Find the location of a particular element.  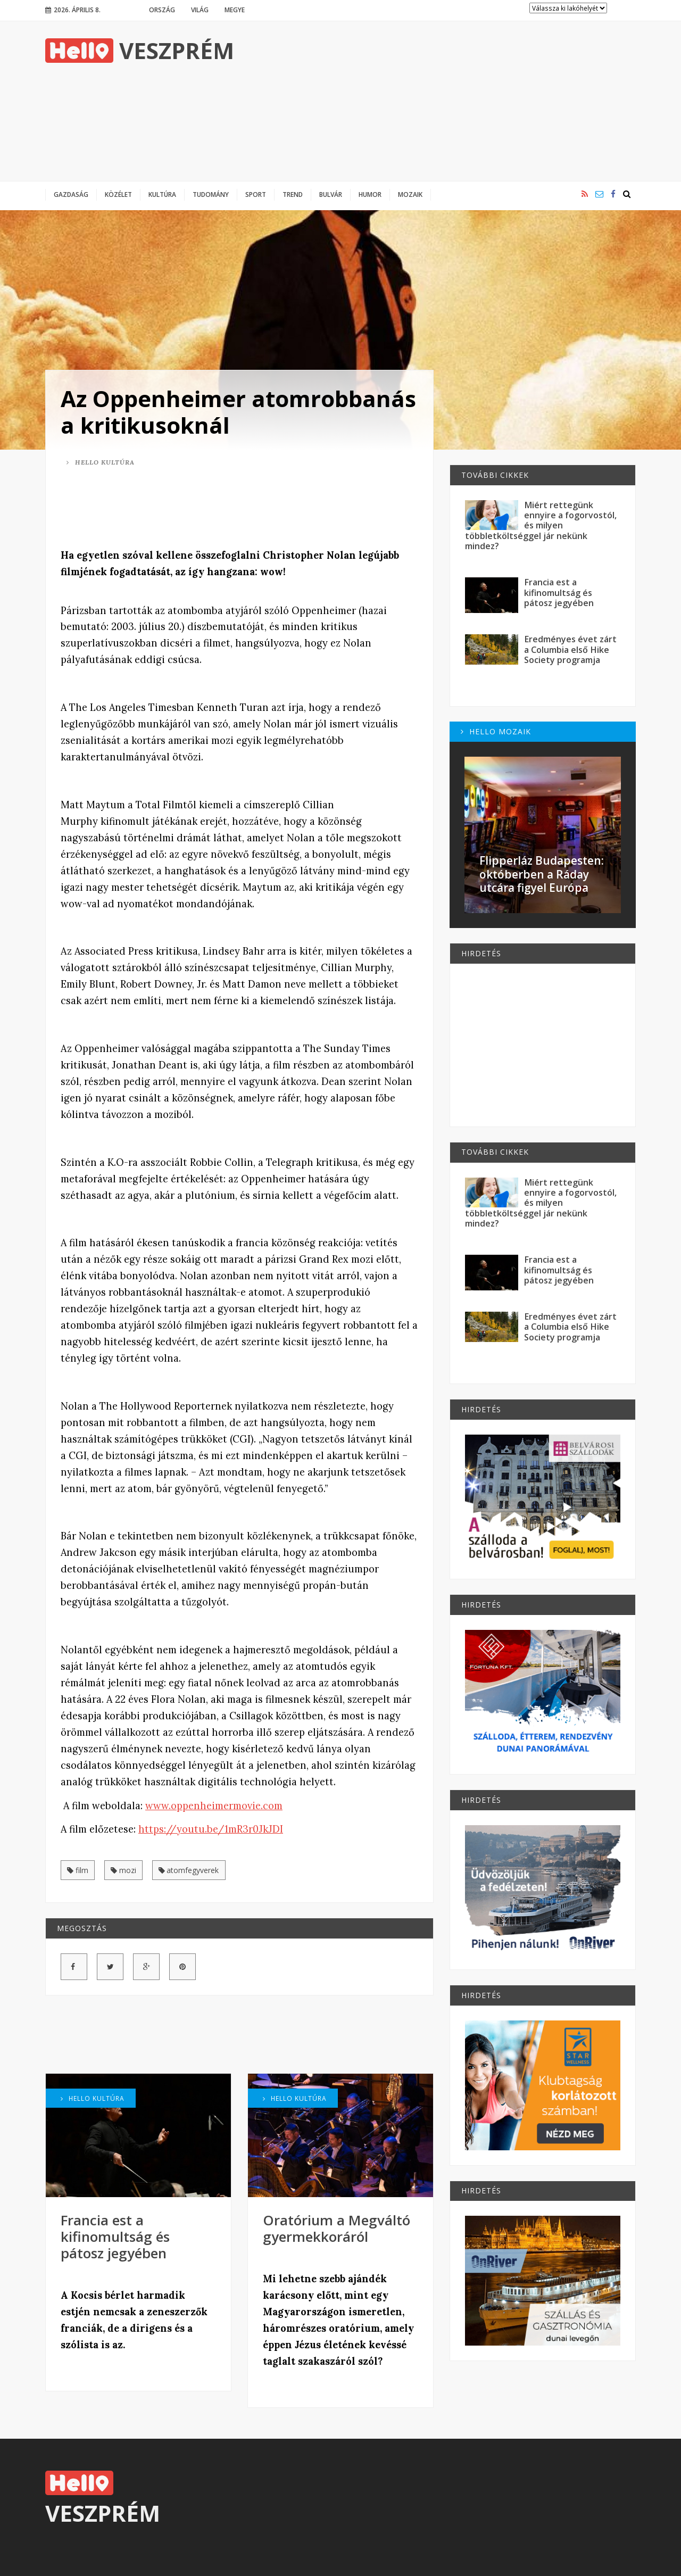

Trend is located at coordinates (293, 194).